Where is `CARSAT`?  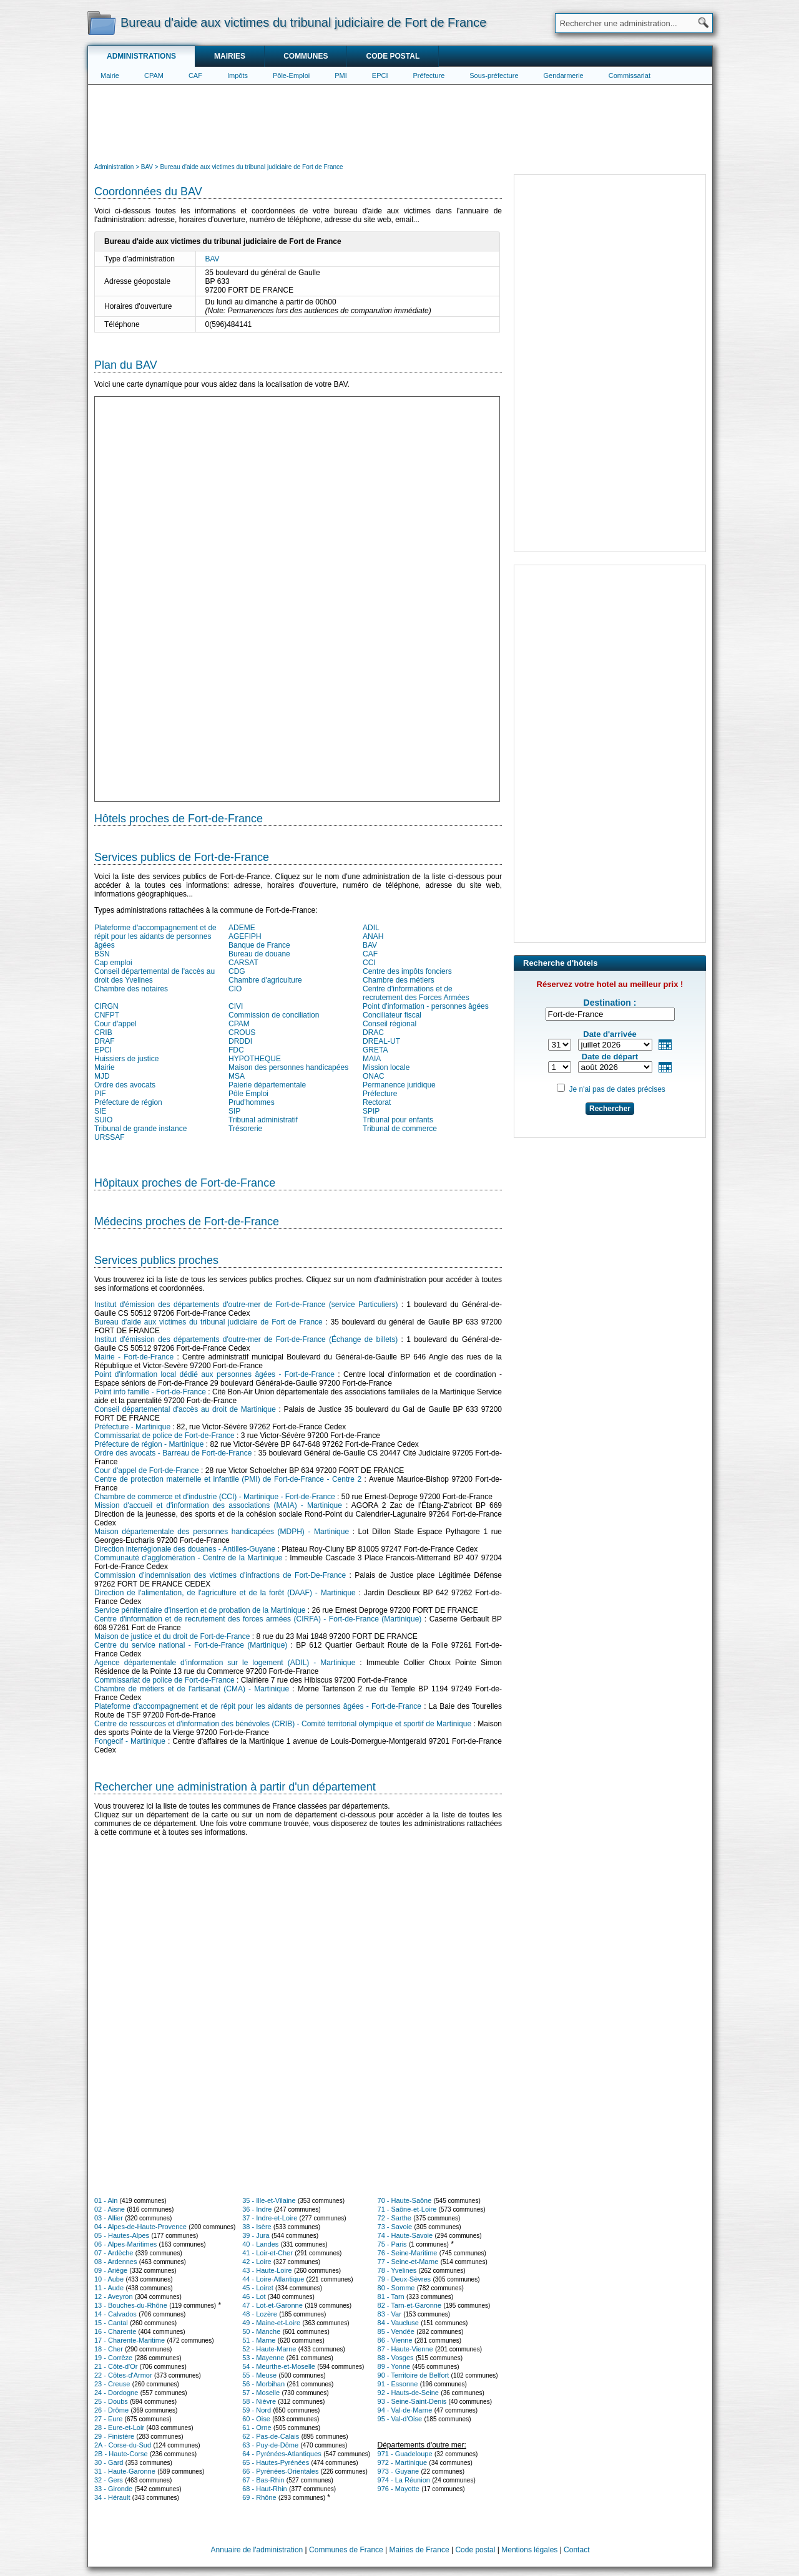
CARSAT is located at coordinates (243, 962).